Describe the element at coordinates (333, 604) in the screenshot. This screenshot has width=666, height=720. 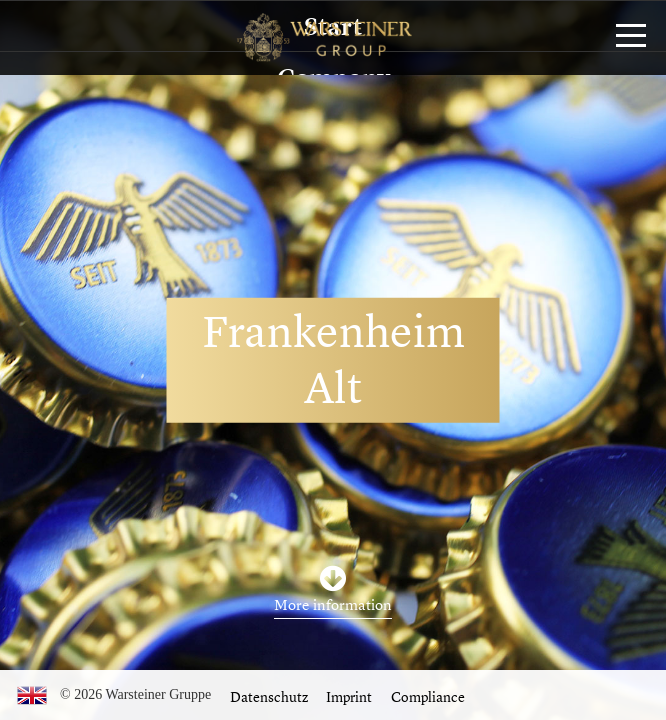
I see `More information` at that location.